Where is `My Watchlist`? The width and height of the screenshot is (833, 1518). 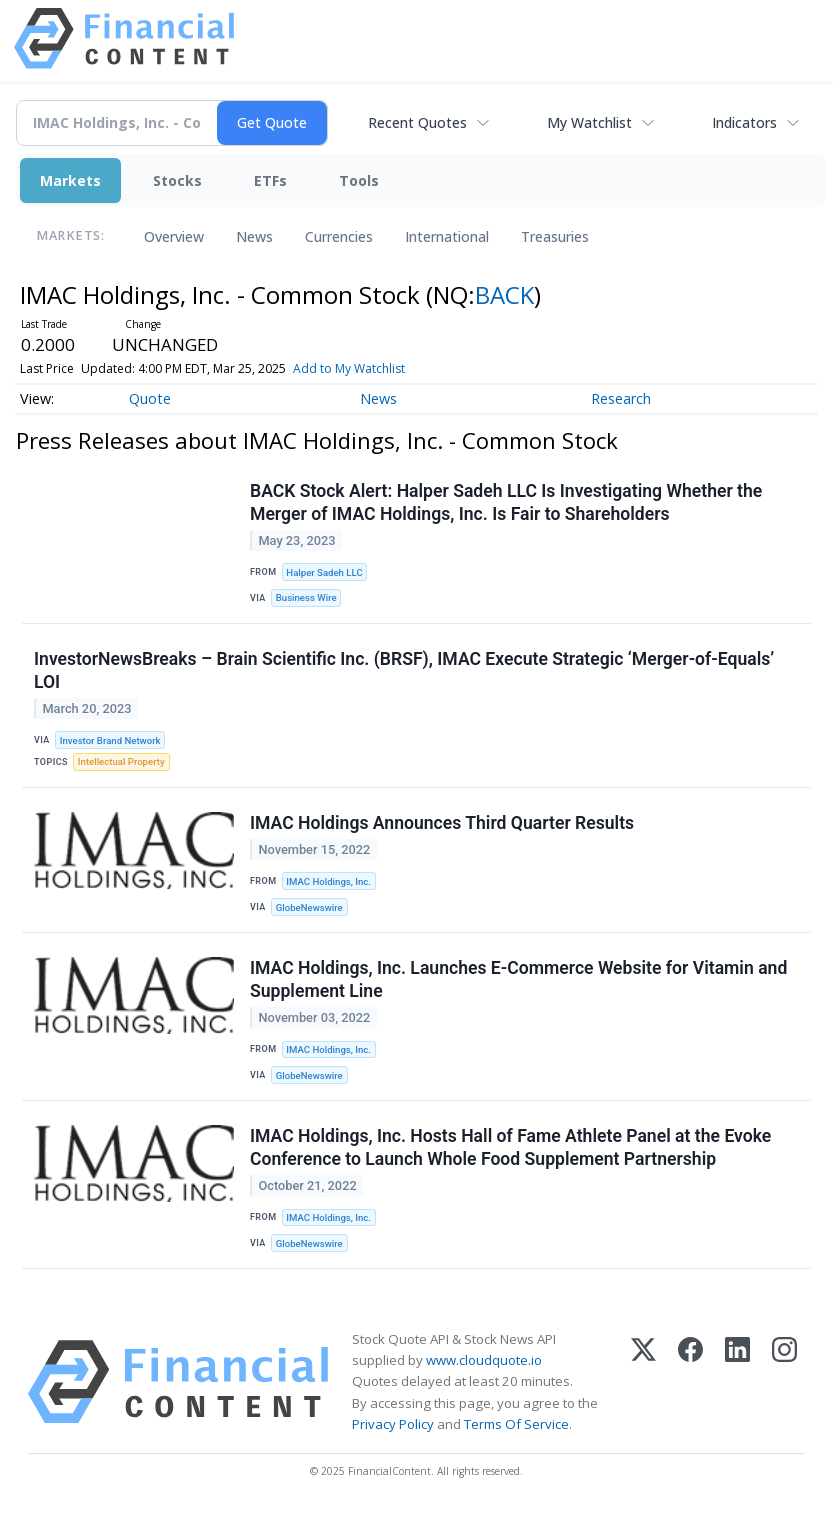
My Watchlist is located at coordinates (589, 122).